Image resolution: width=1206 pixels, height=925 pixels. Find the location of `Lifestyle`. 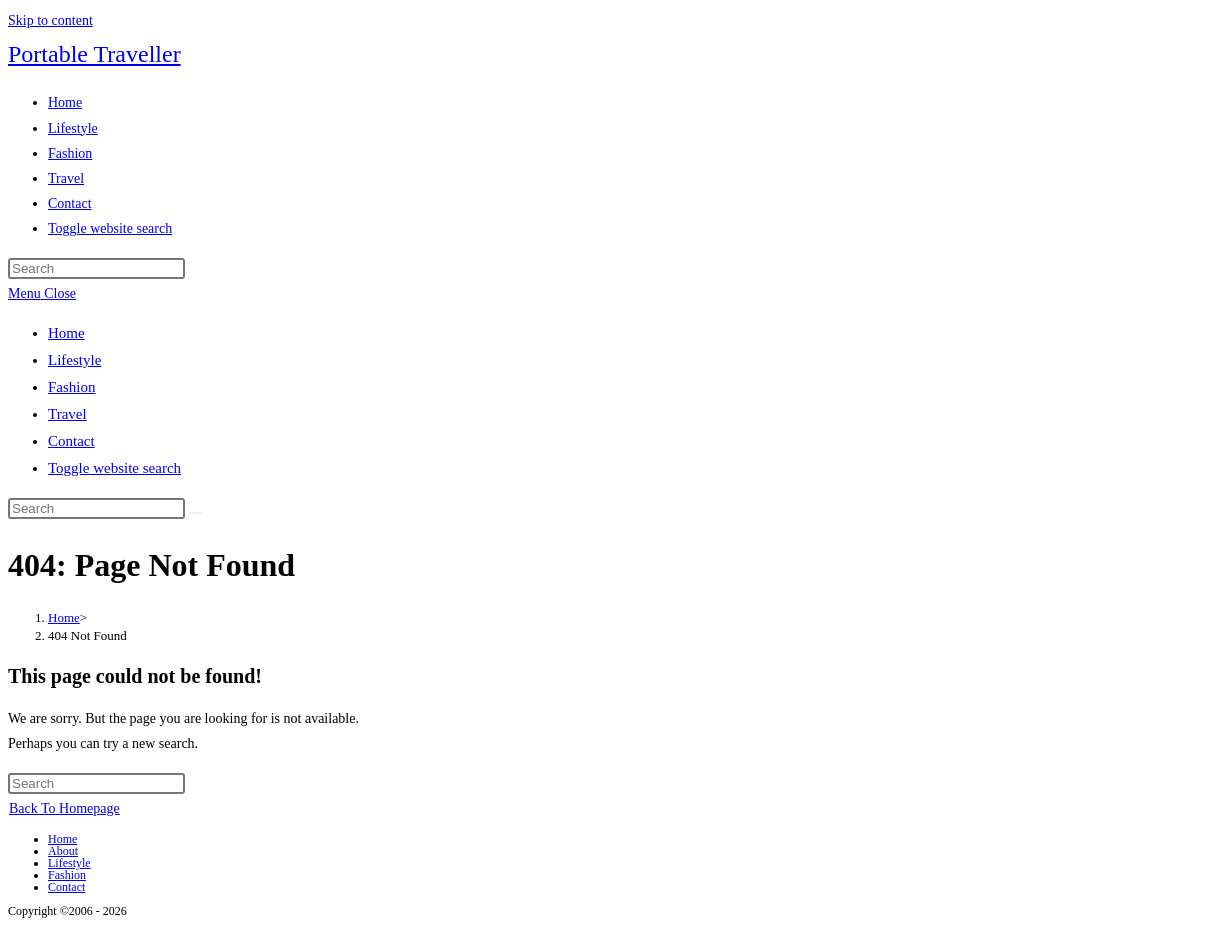

Lifestyle is located at coordinates (74, 360).